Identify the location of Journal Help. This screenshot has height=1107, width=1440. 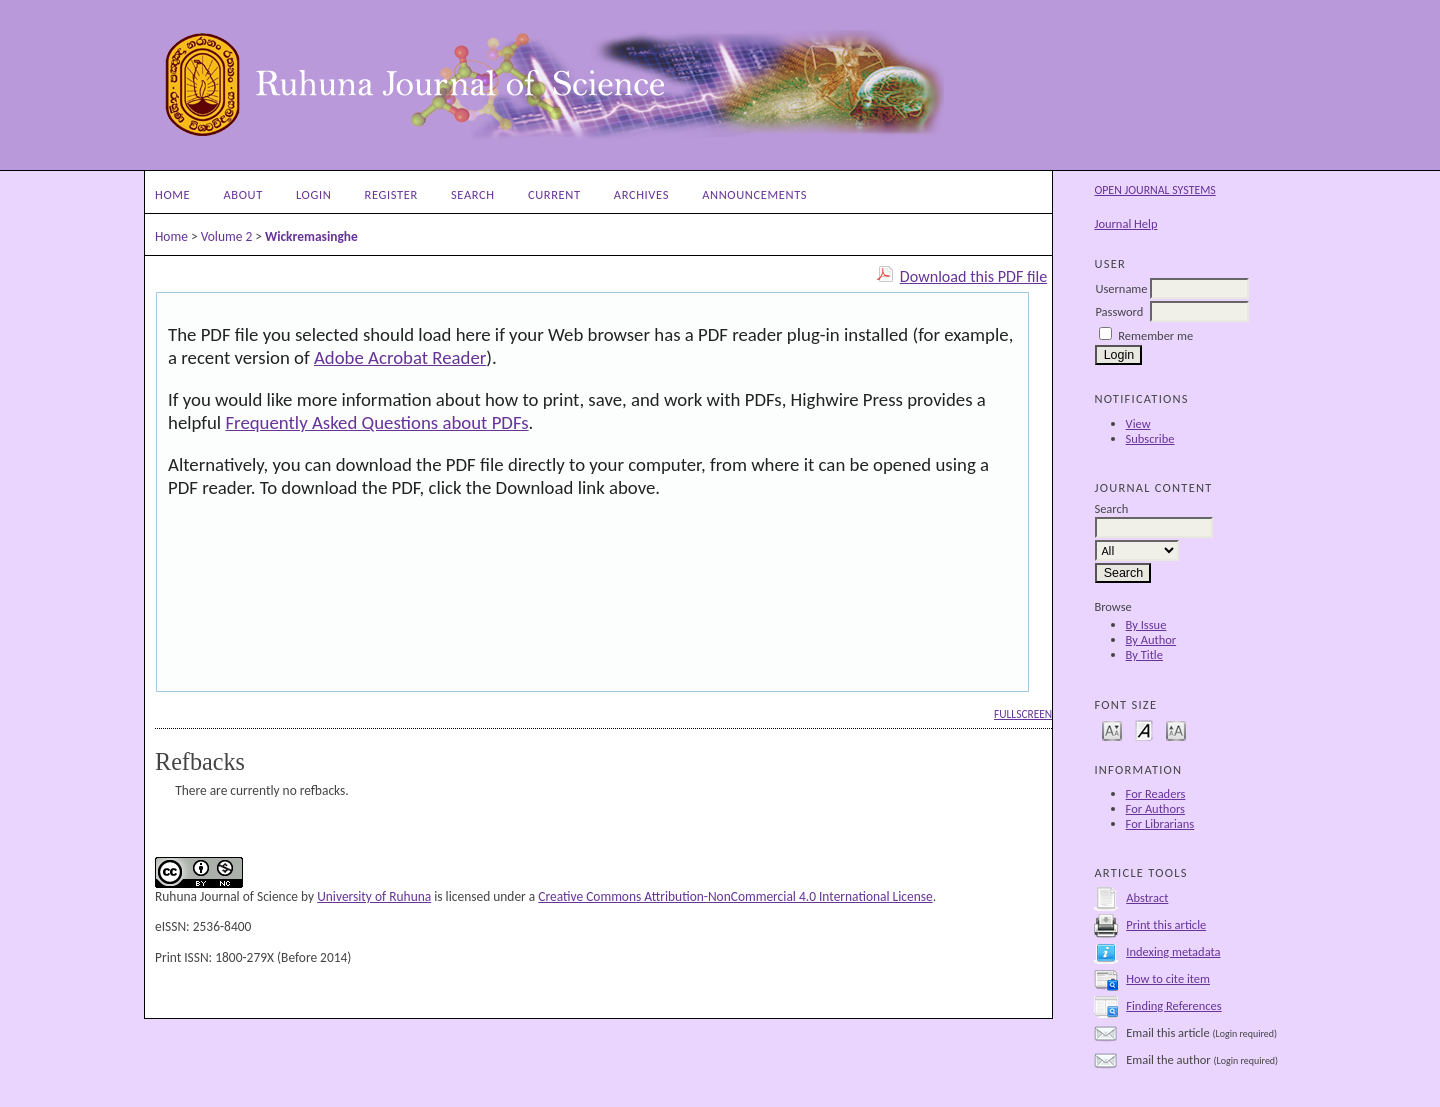
(1125, 223).